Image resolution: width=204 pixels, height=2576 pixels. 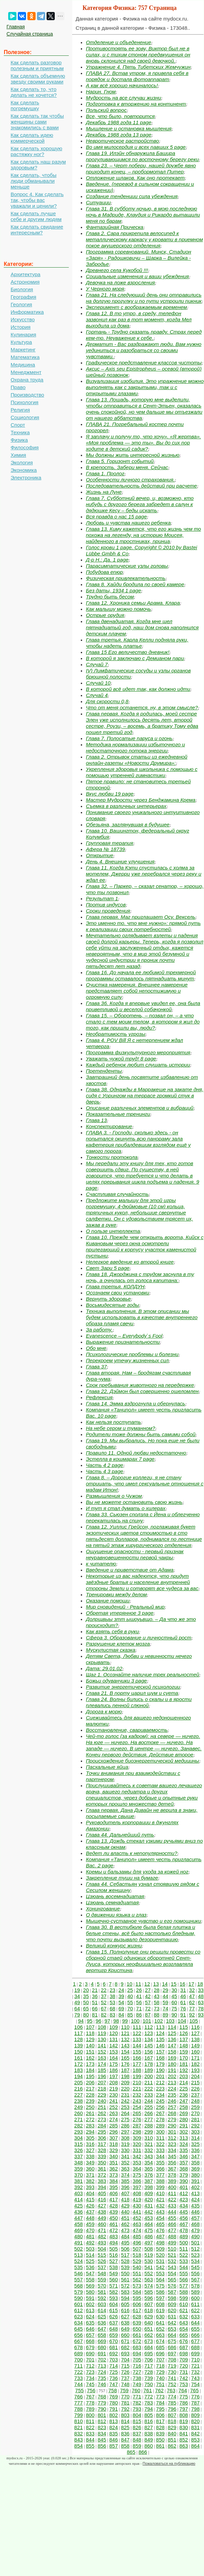 What do you see at coordinates (172, 2366) in the screenshot?
I see `719` at bounding box center [172, 2366].